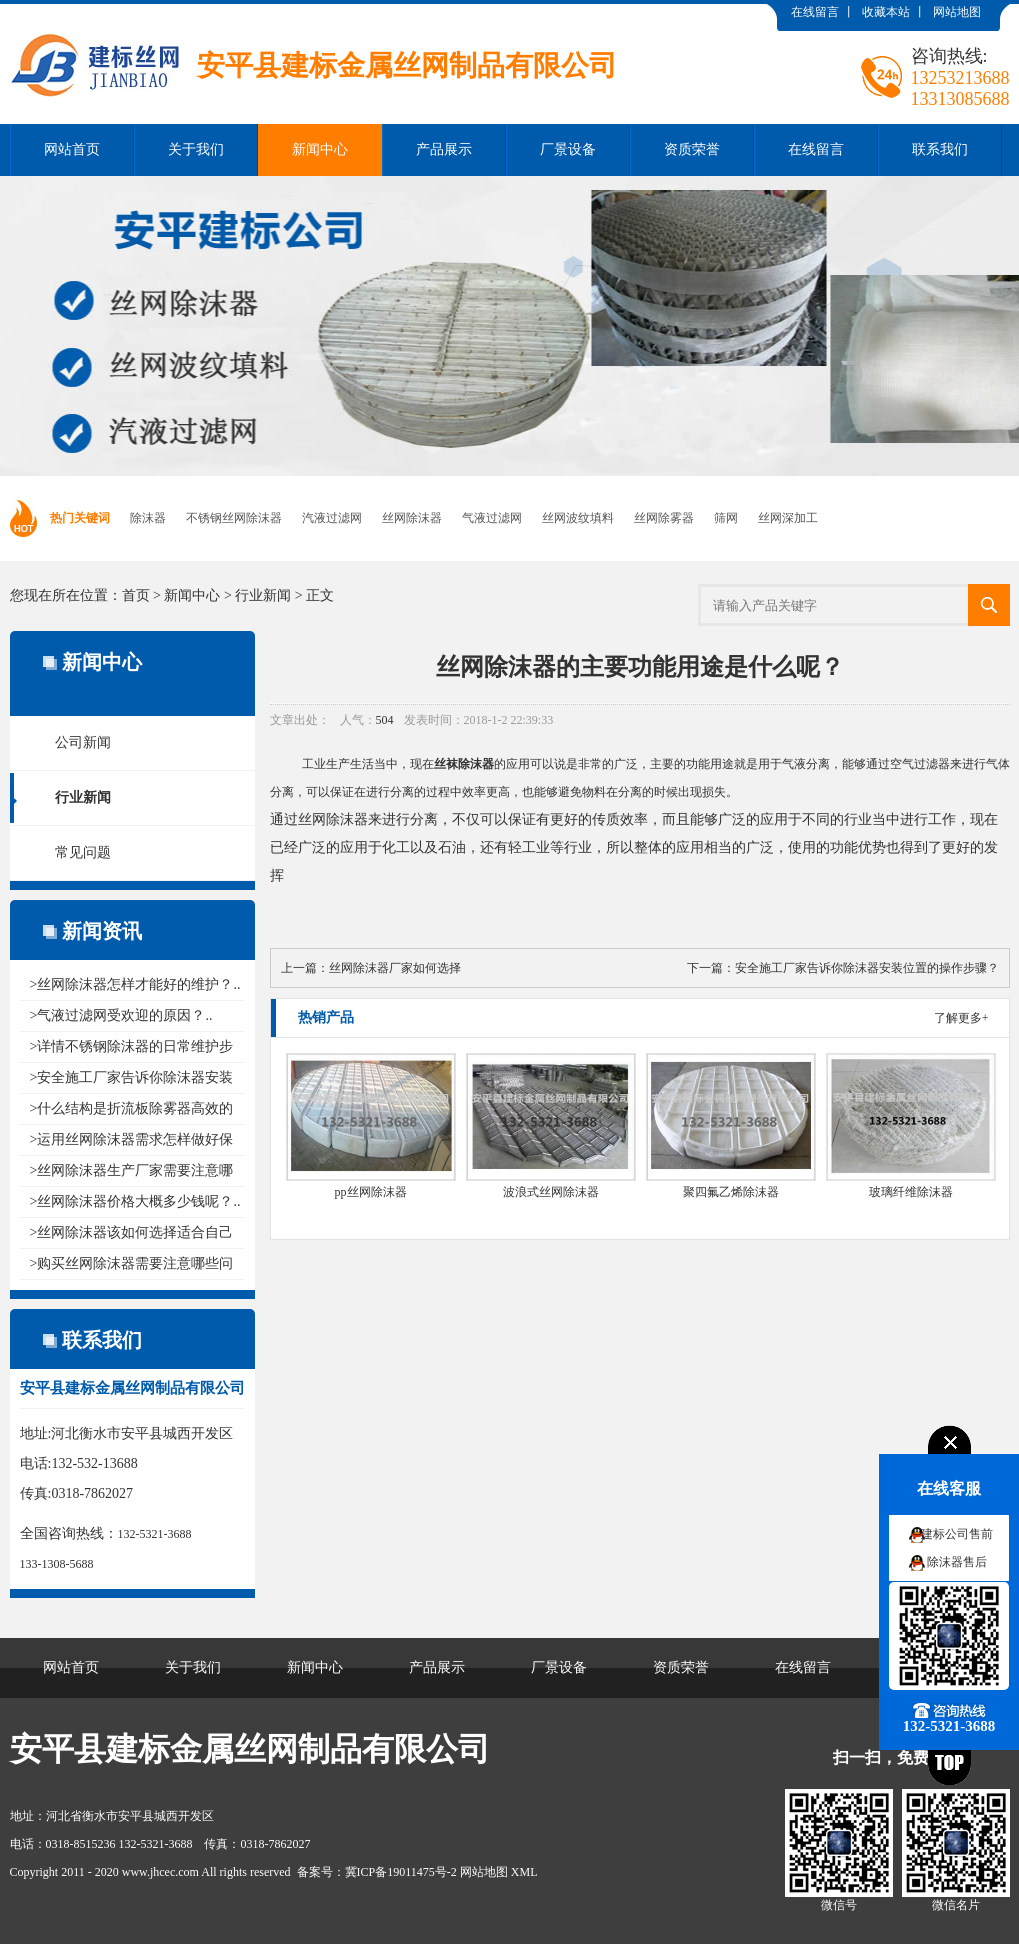 This screenshot has width=1019, height=1944. I want to click on 安全施工厂家告诉你除沫器安装位置的操作步骤？, so click(867, 968).